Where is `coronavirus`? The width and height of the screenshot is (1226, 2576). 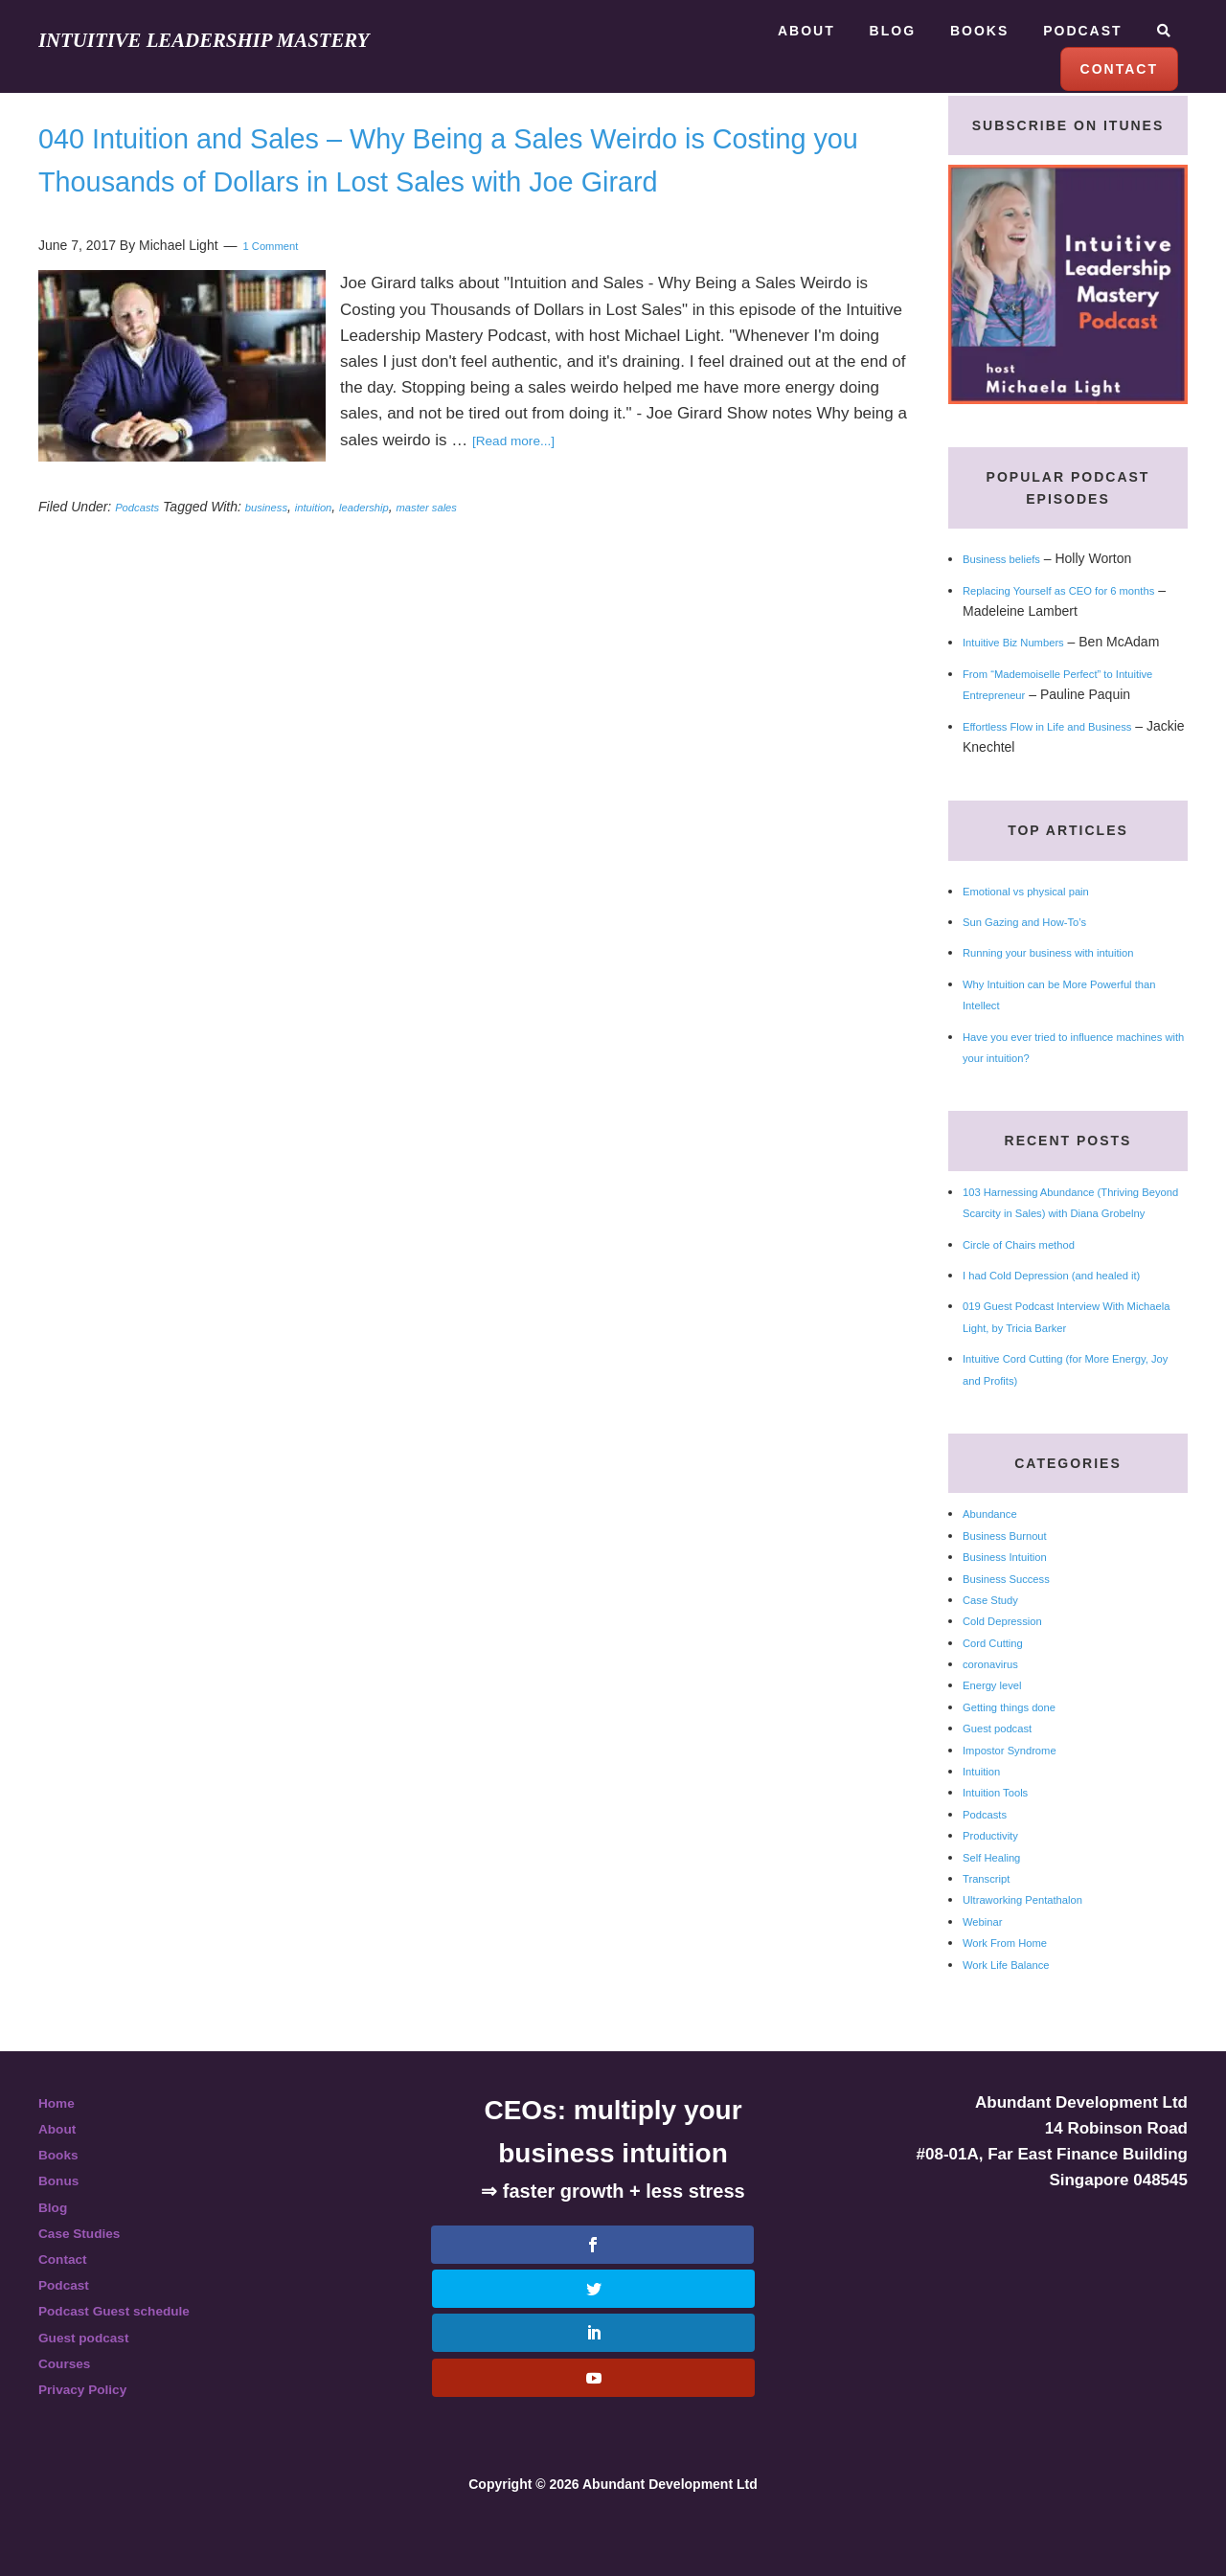
coronavirus is located at coordinates (997, 1706).